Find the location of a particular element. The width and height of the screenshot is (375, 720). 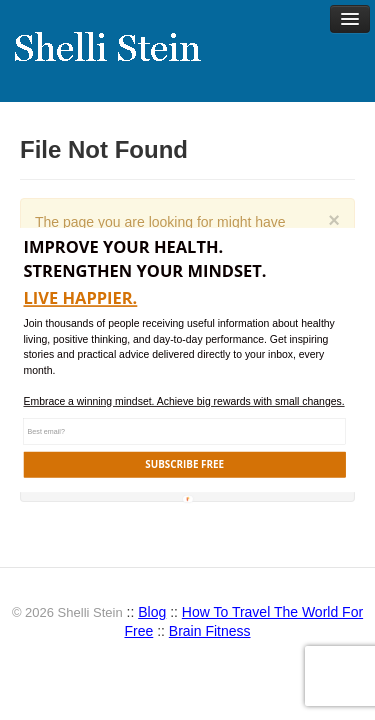

[button] is located at coordinates (193, 258).